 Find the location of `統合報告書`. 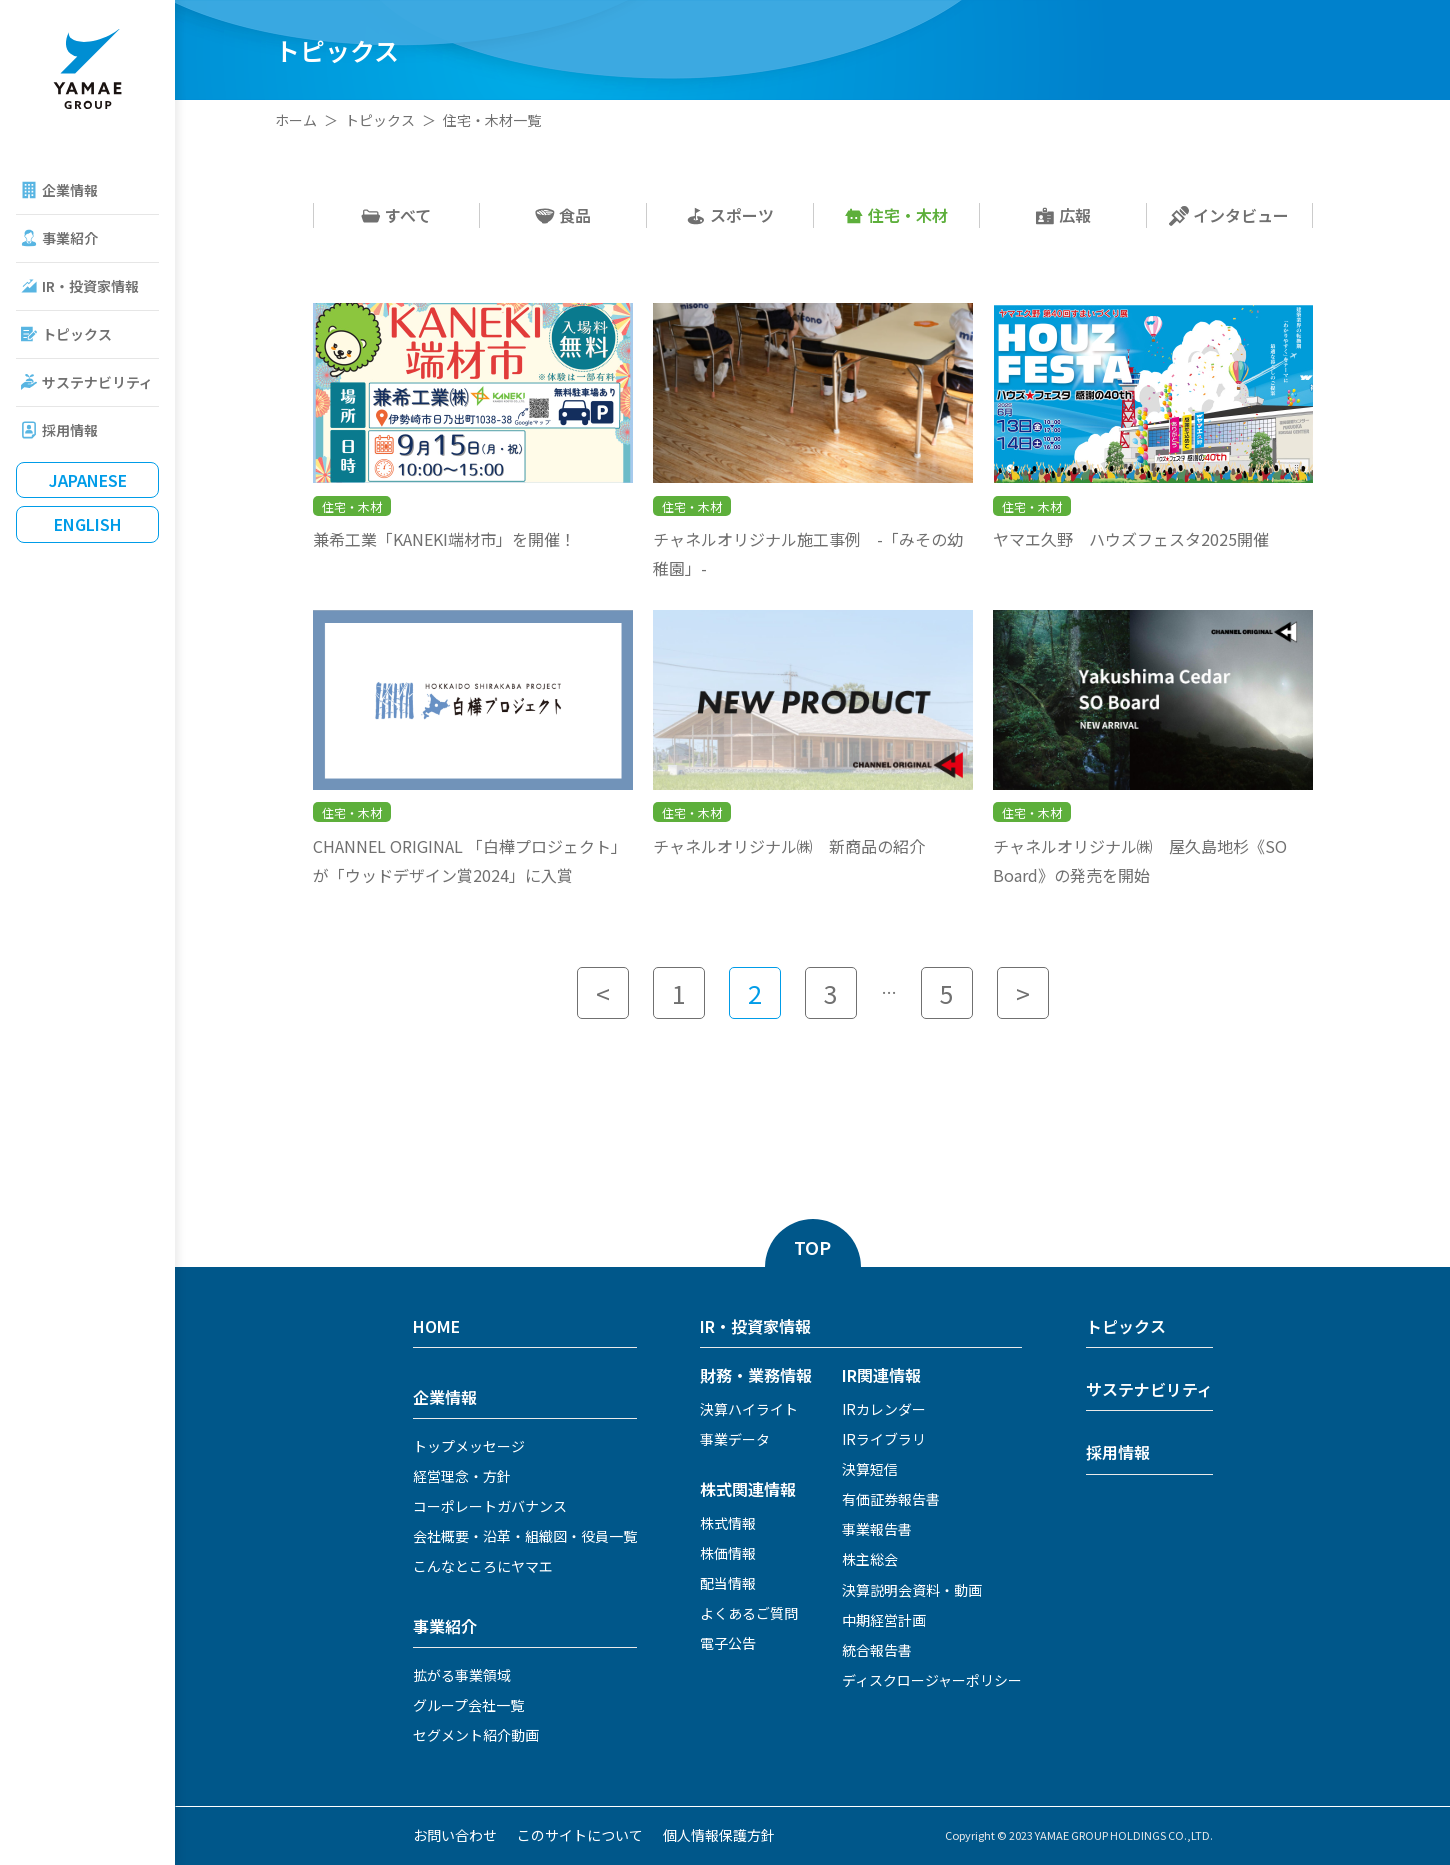

統合報告書 is located at coordinates (877, 1650).